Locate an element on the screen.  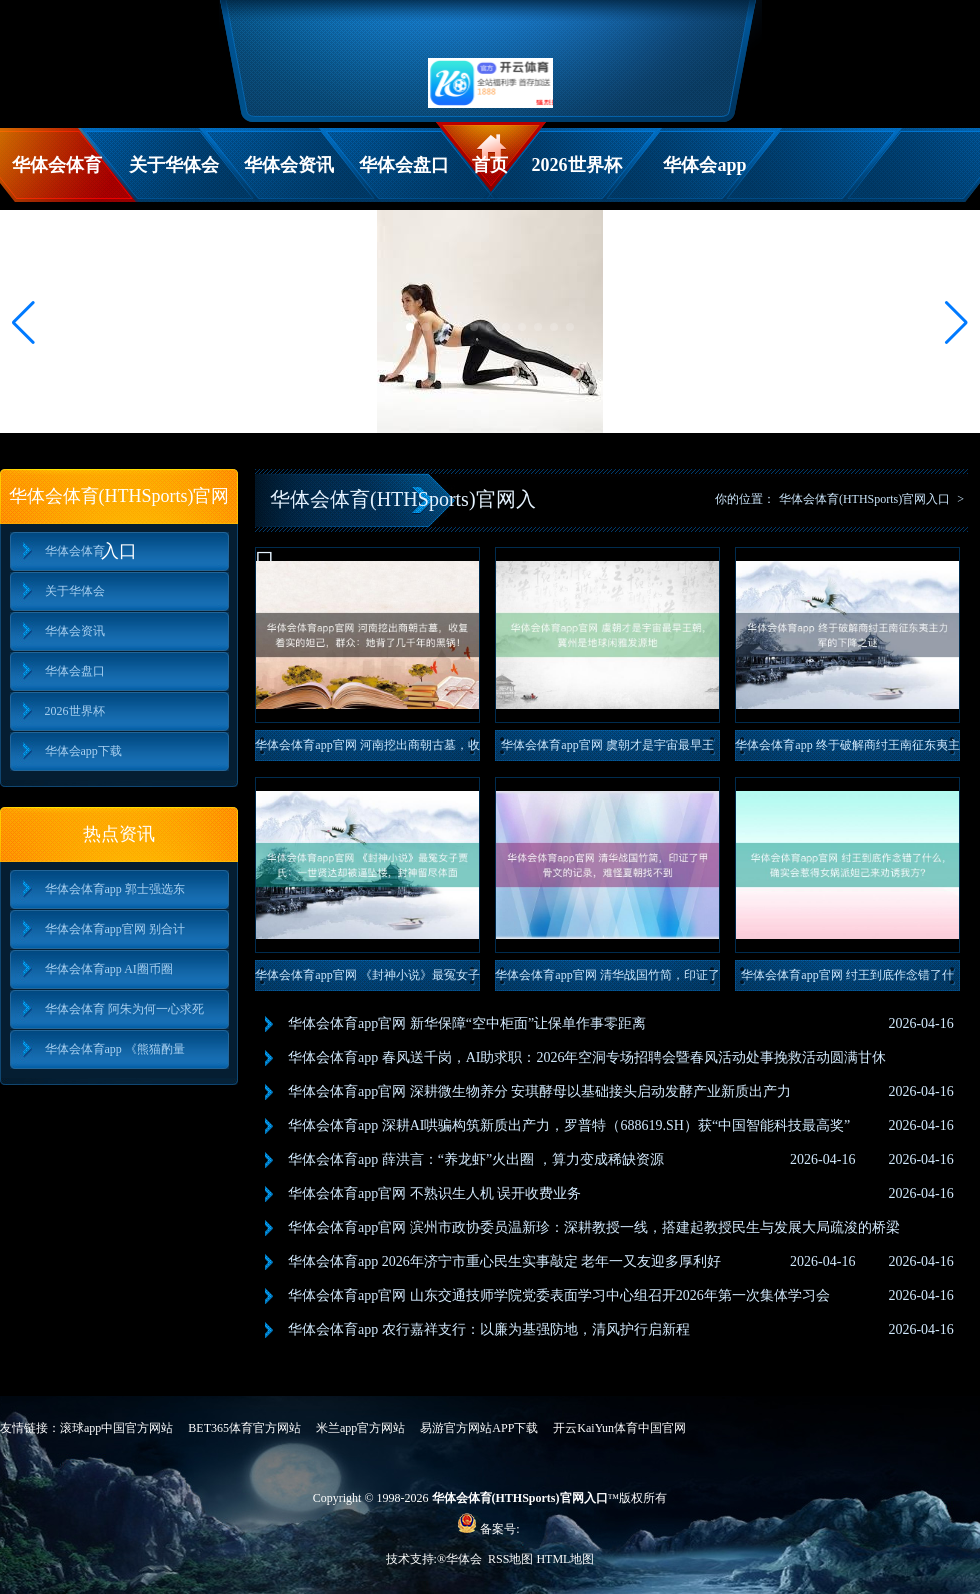
华体会体育app 深耕AI哄骗构筑新质出产力，罗普特（688619.SH）获“中国智能科技最高奖” is located at coordinates (569, 1125).